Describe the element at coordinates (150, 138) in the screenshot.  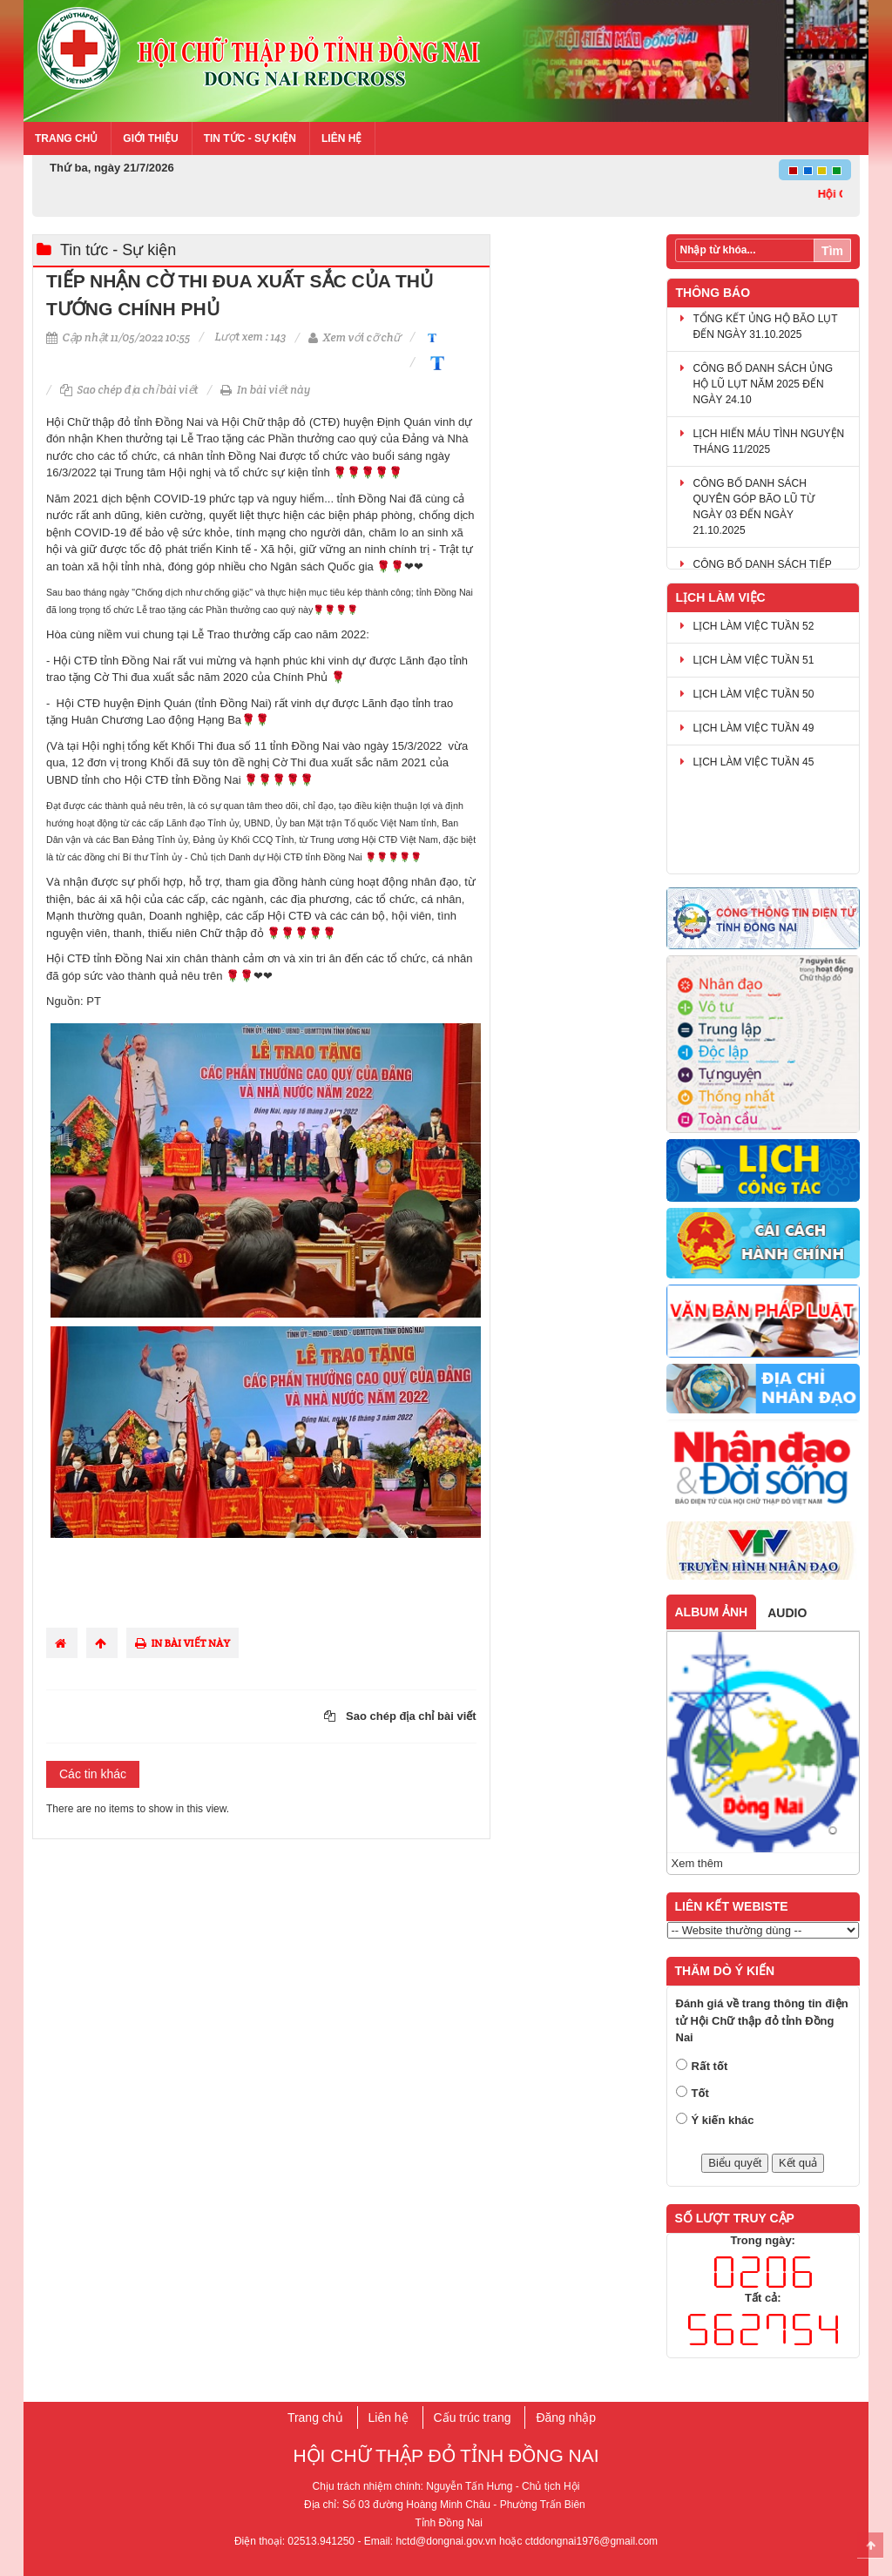
I see `Giới thiệu` at that location.